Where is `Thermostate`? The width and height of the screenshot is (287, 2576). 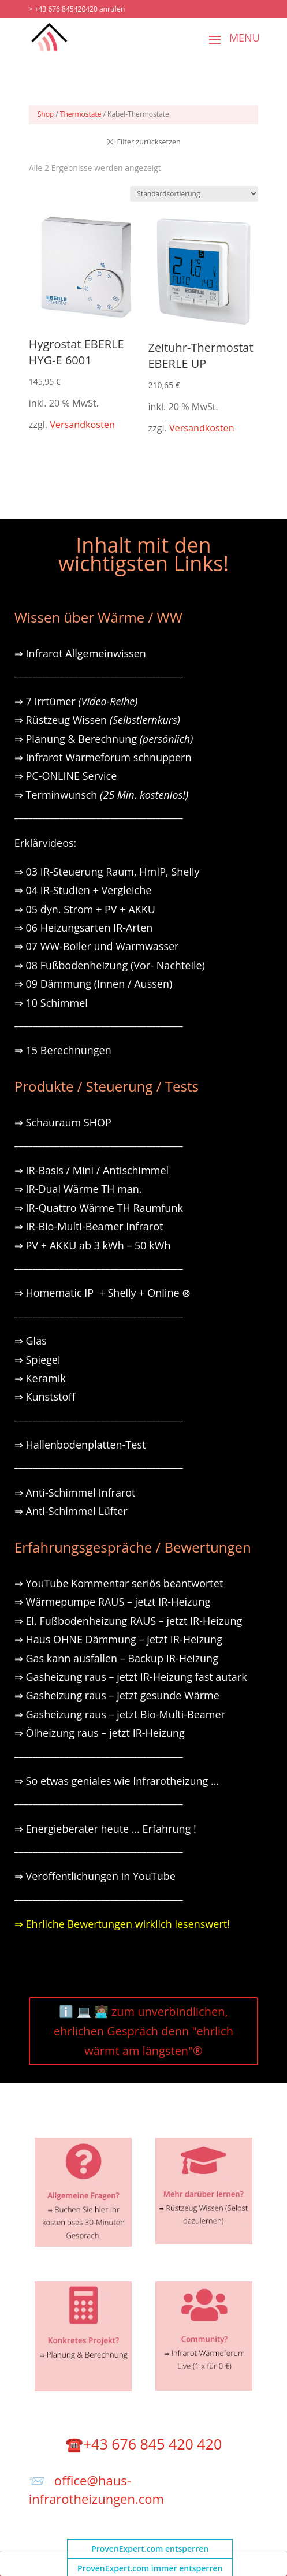
Thermostate is located at coordinates (81, 114).